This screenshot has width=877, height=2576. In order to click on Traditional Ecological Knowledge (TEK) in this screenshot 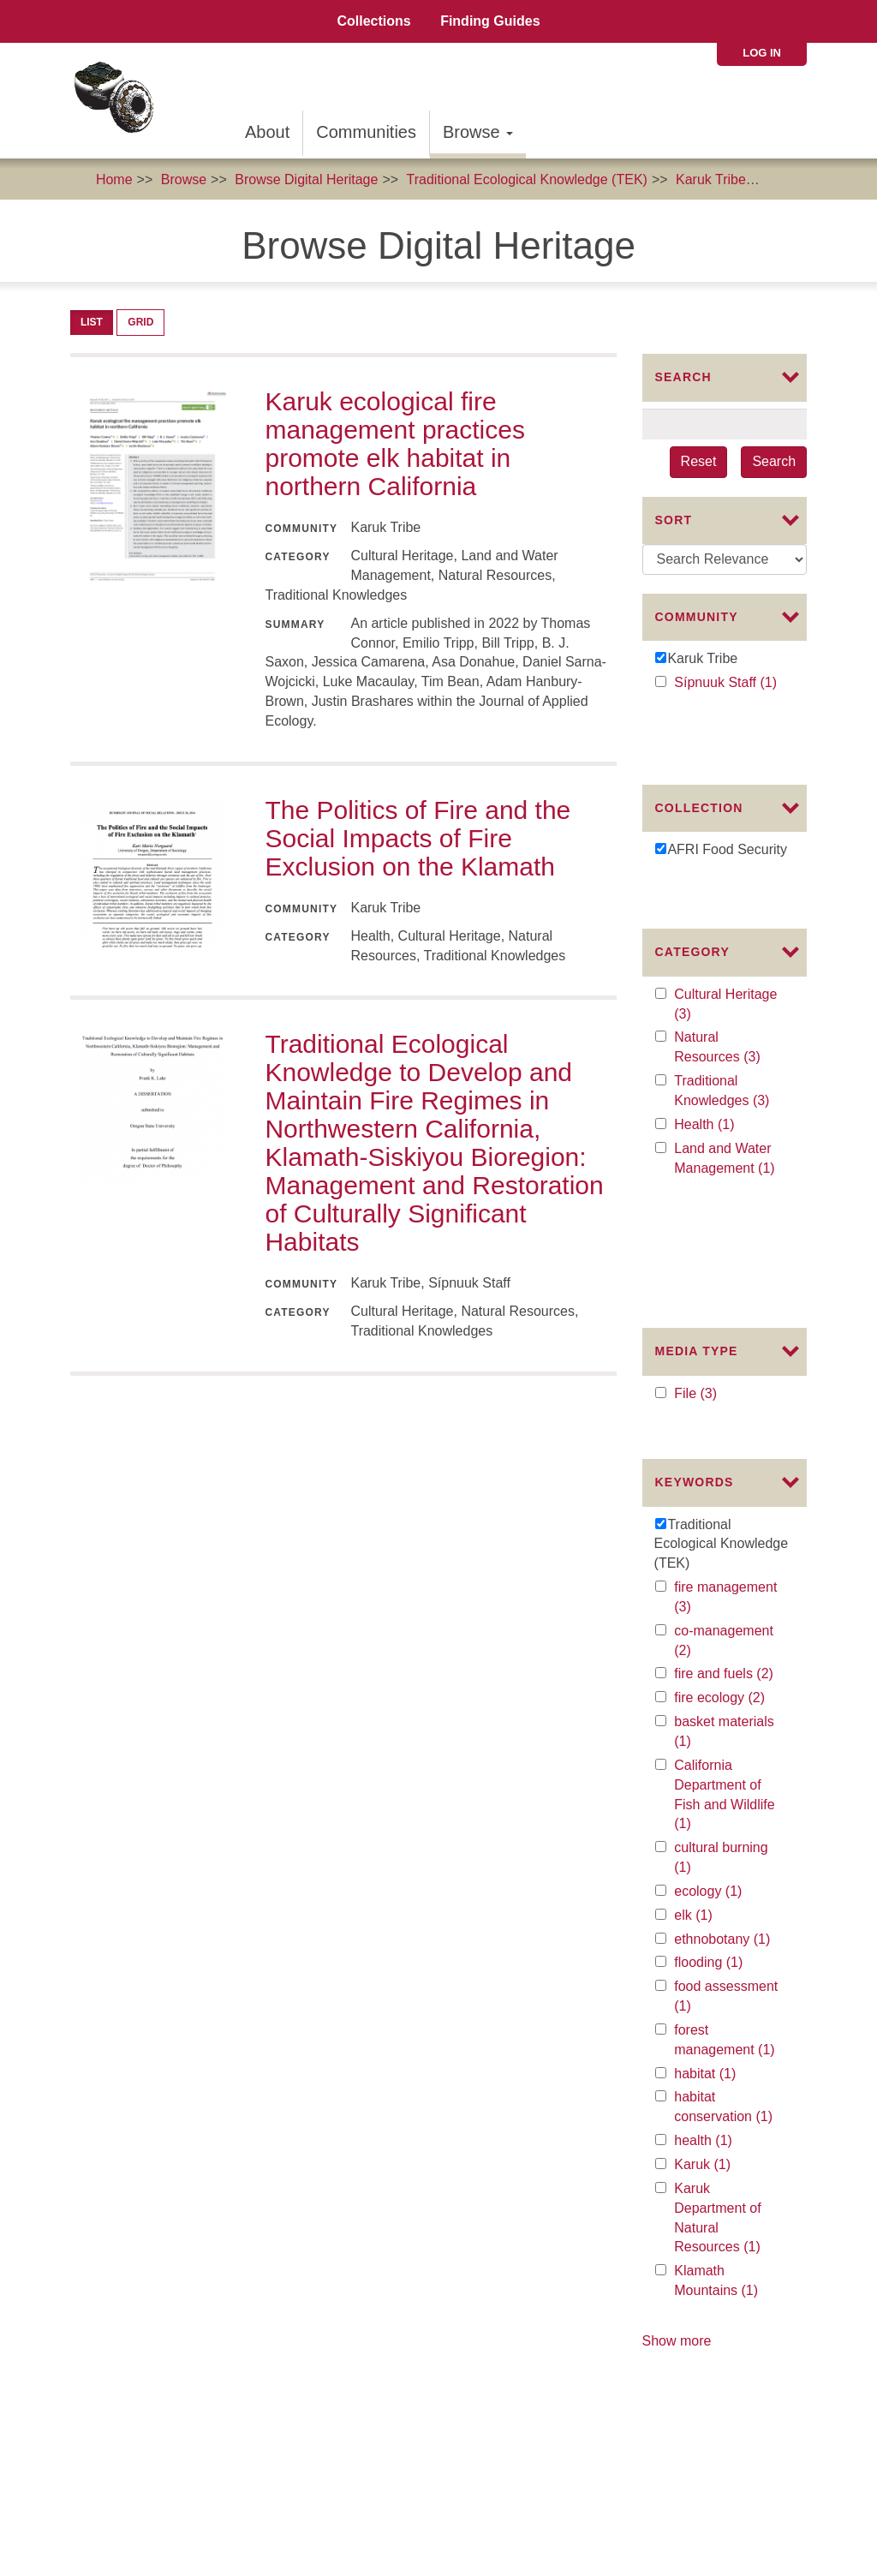, I will do `click(527, 179)`.